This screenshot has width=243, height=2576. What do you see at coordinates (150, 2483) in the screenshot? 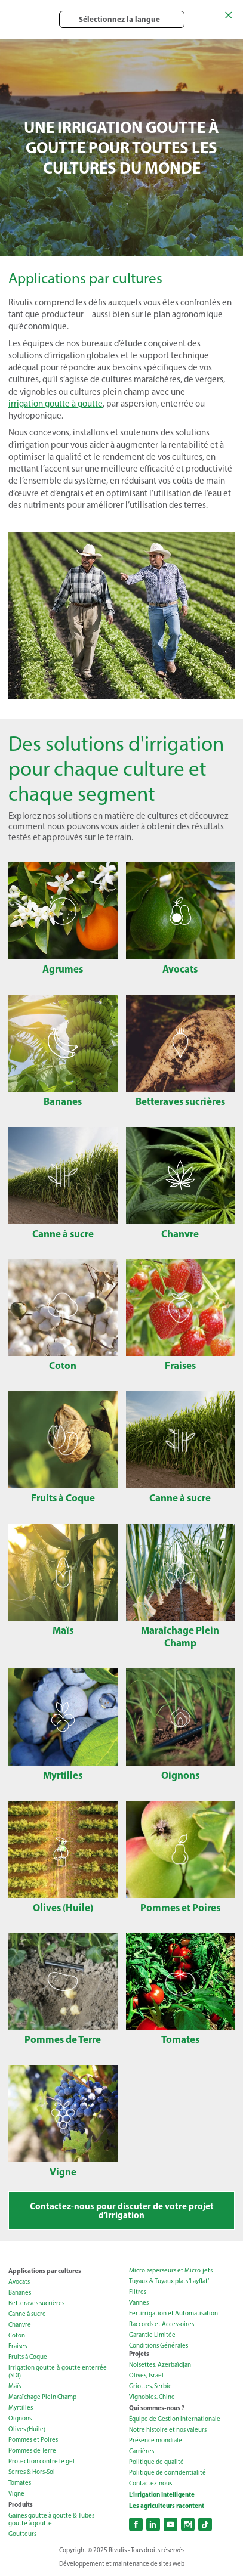
I see `Contactez-nous` at bounding box center [150, 2483].